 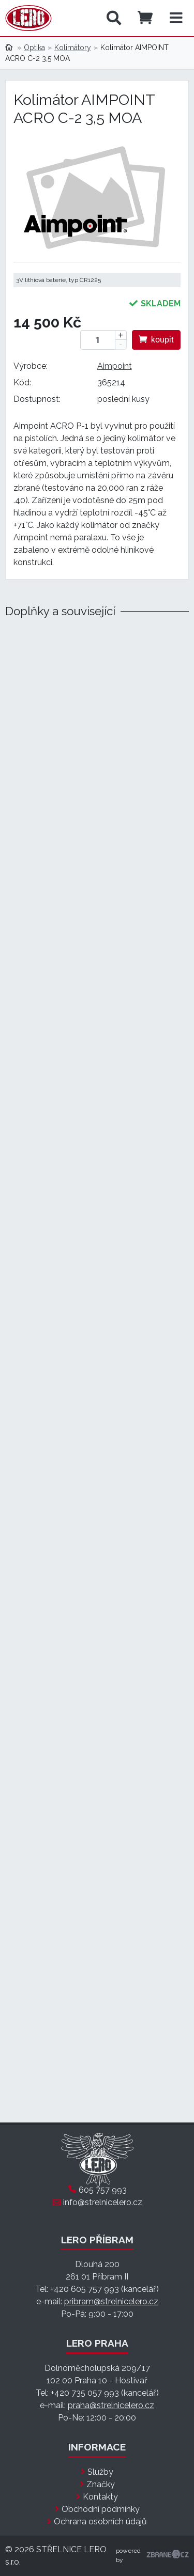 What do you see at coordinates (72, 47) in the screenshot?
I see `Kolimátory` at bounding box center [72, 47].